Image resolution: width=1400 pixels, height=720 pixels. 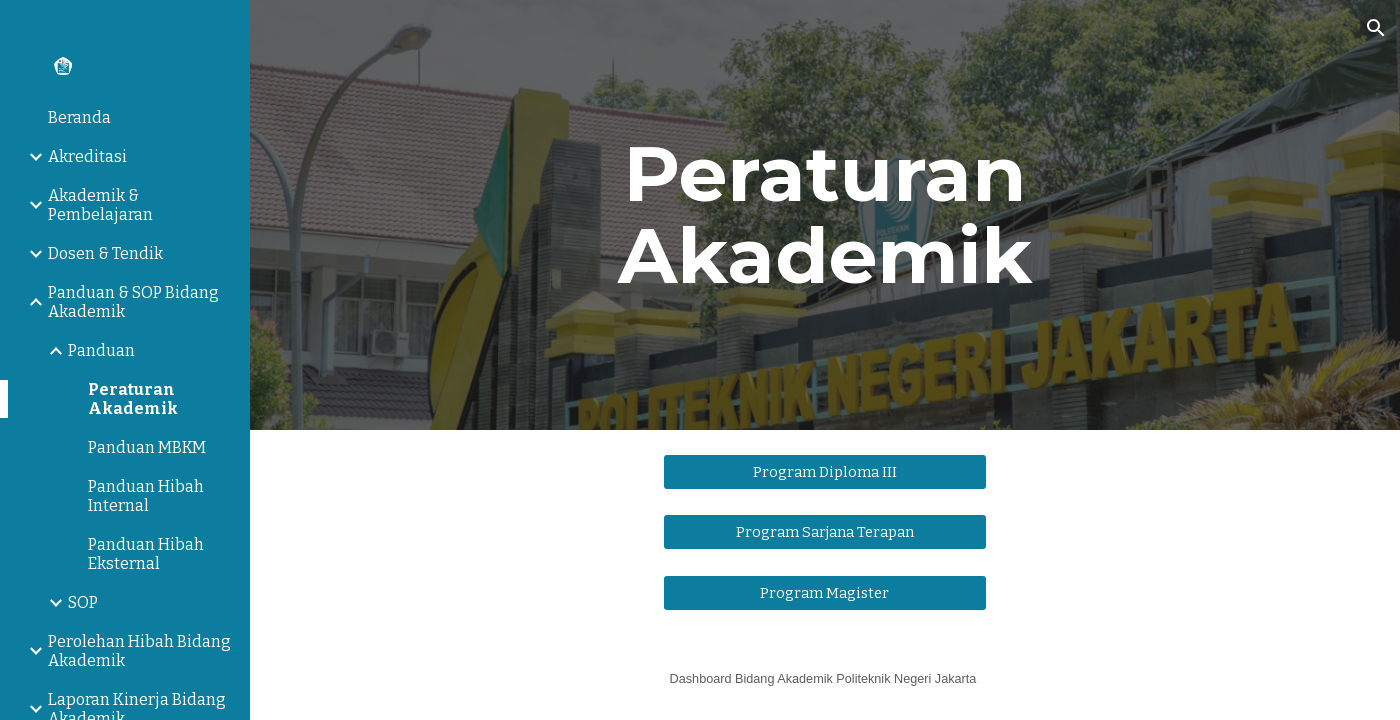 I want to click on Perolehan Hibah Bidang Akademik [link], so click(x=139, y=651).